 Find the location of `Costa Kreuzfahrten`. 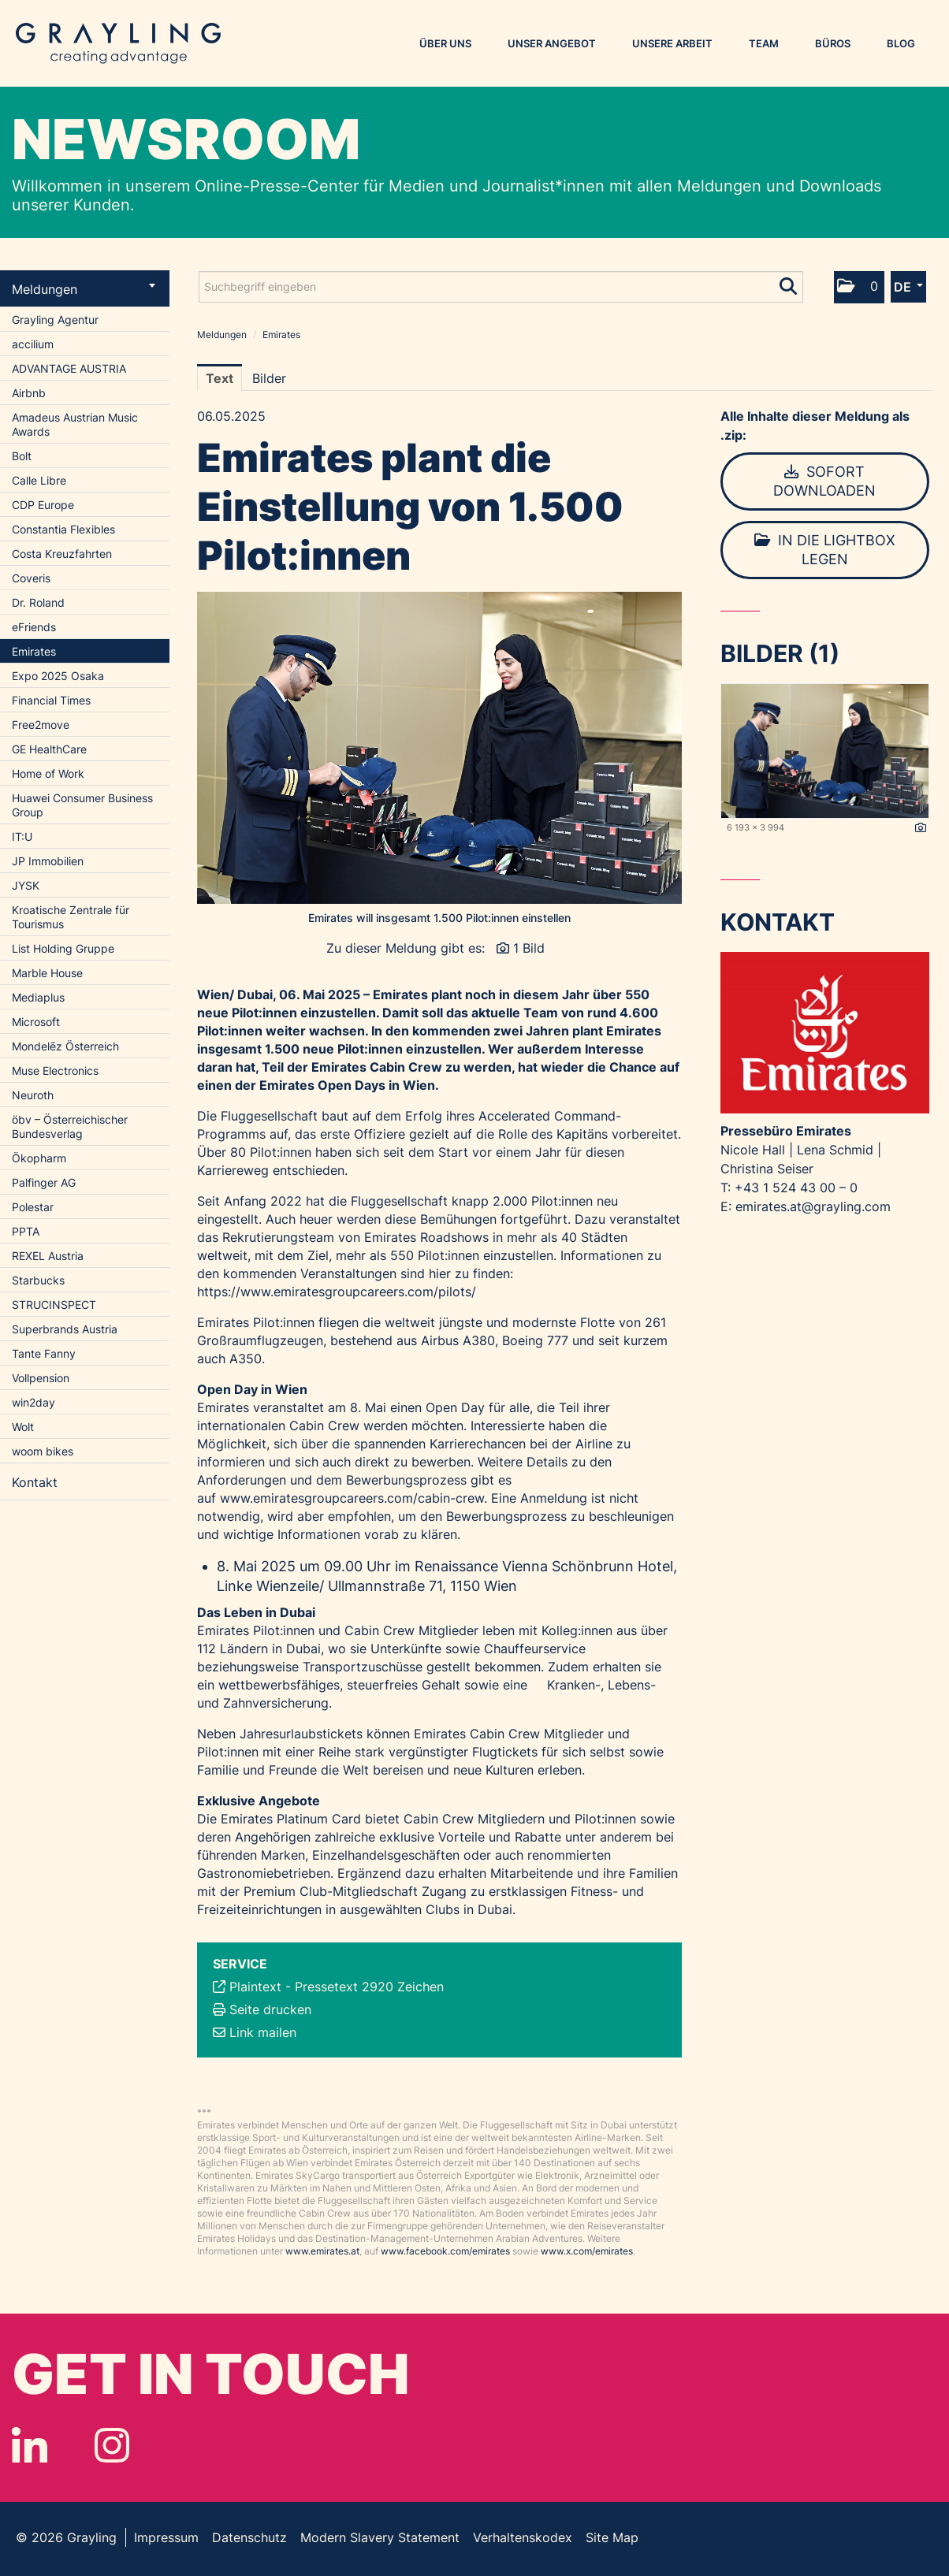

Costa Kreuzfahrten is located at coordinates (62, 553).